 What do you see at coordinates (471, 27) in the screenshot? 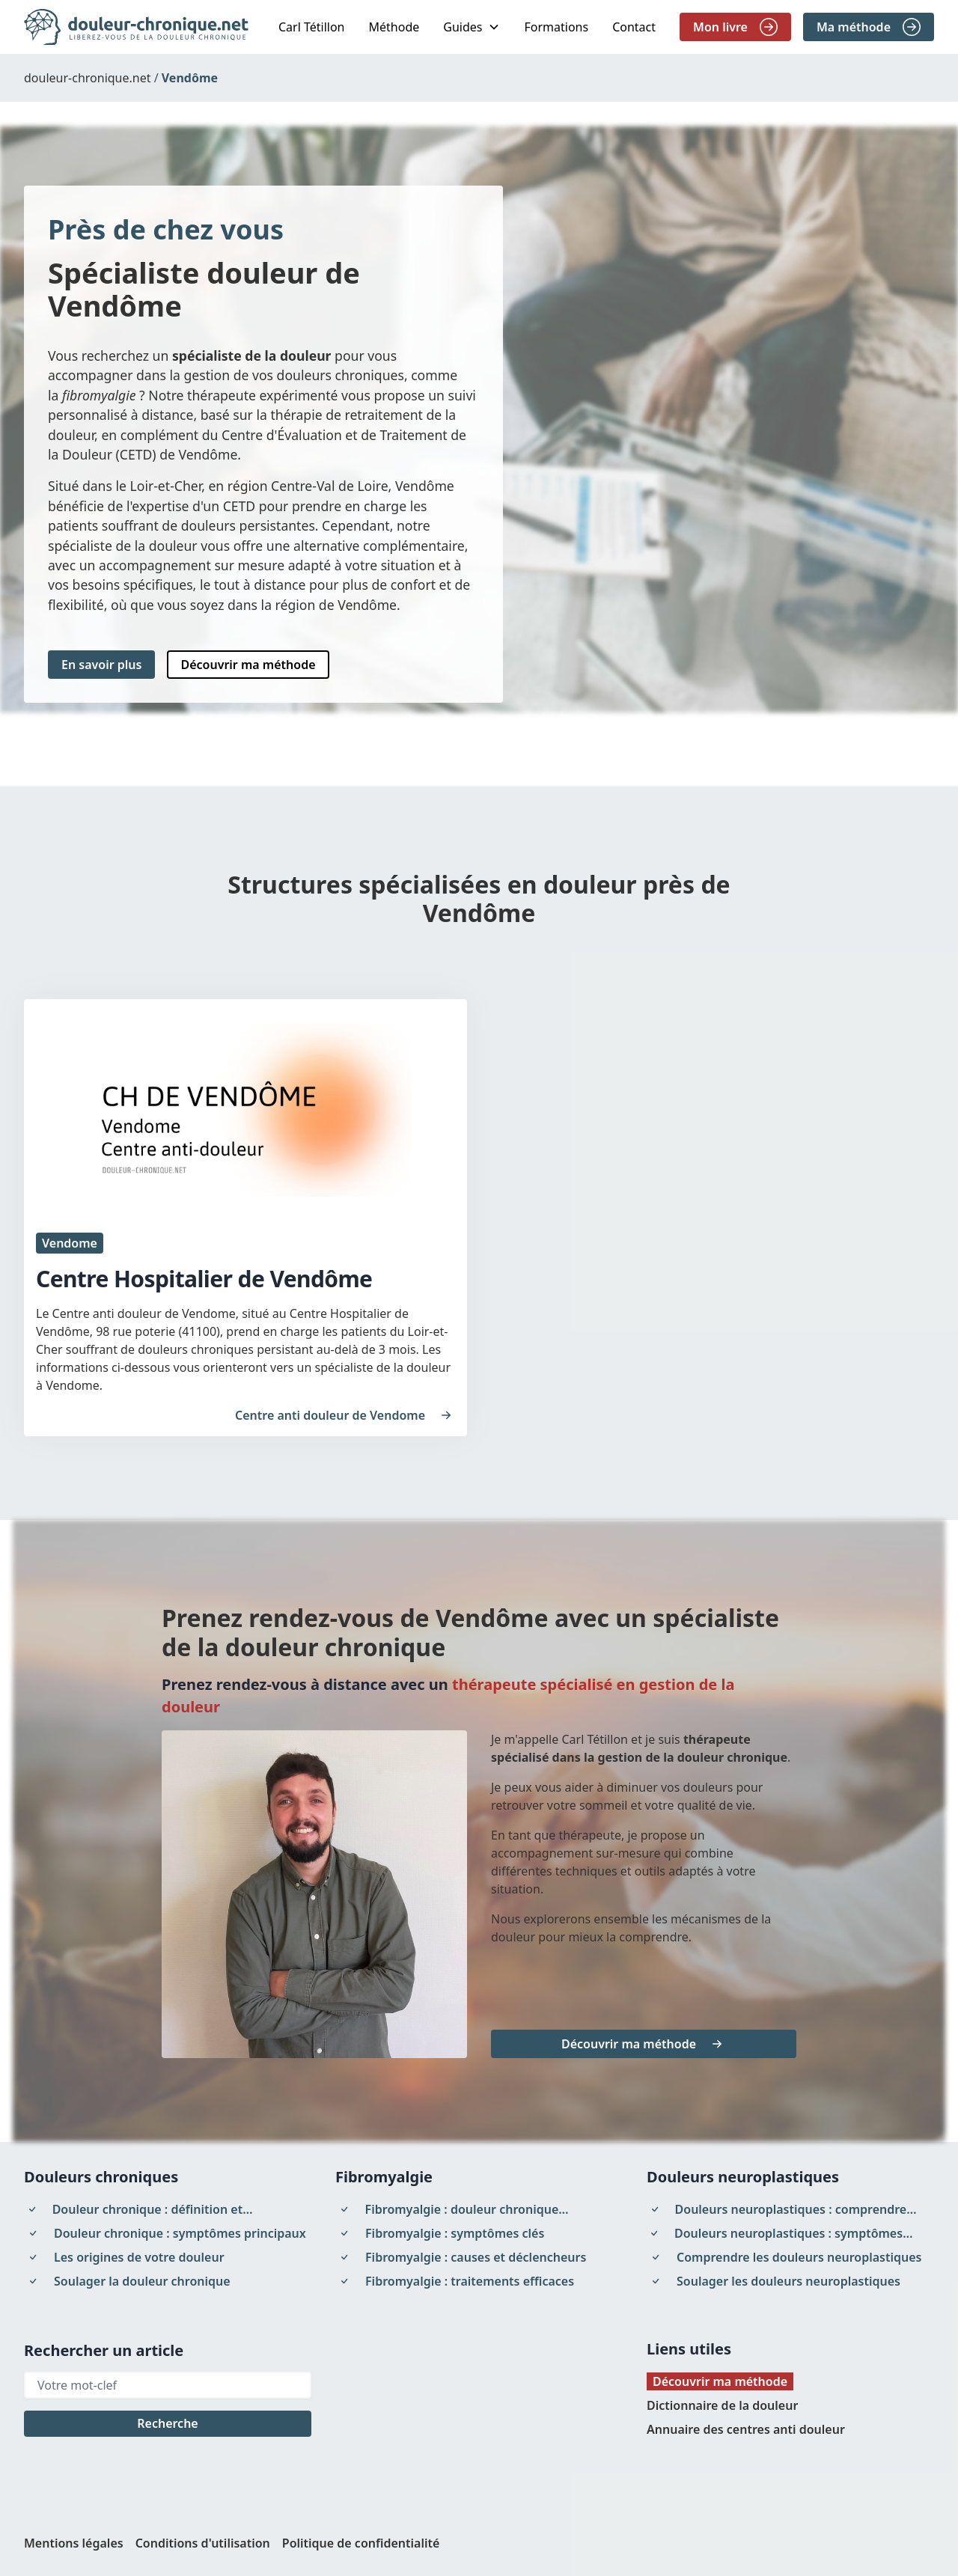
I see `[button]` at bounding box center [471, 27].